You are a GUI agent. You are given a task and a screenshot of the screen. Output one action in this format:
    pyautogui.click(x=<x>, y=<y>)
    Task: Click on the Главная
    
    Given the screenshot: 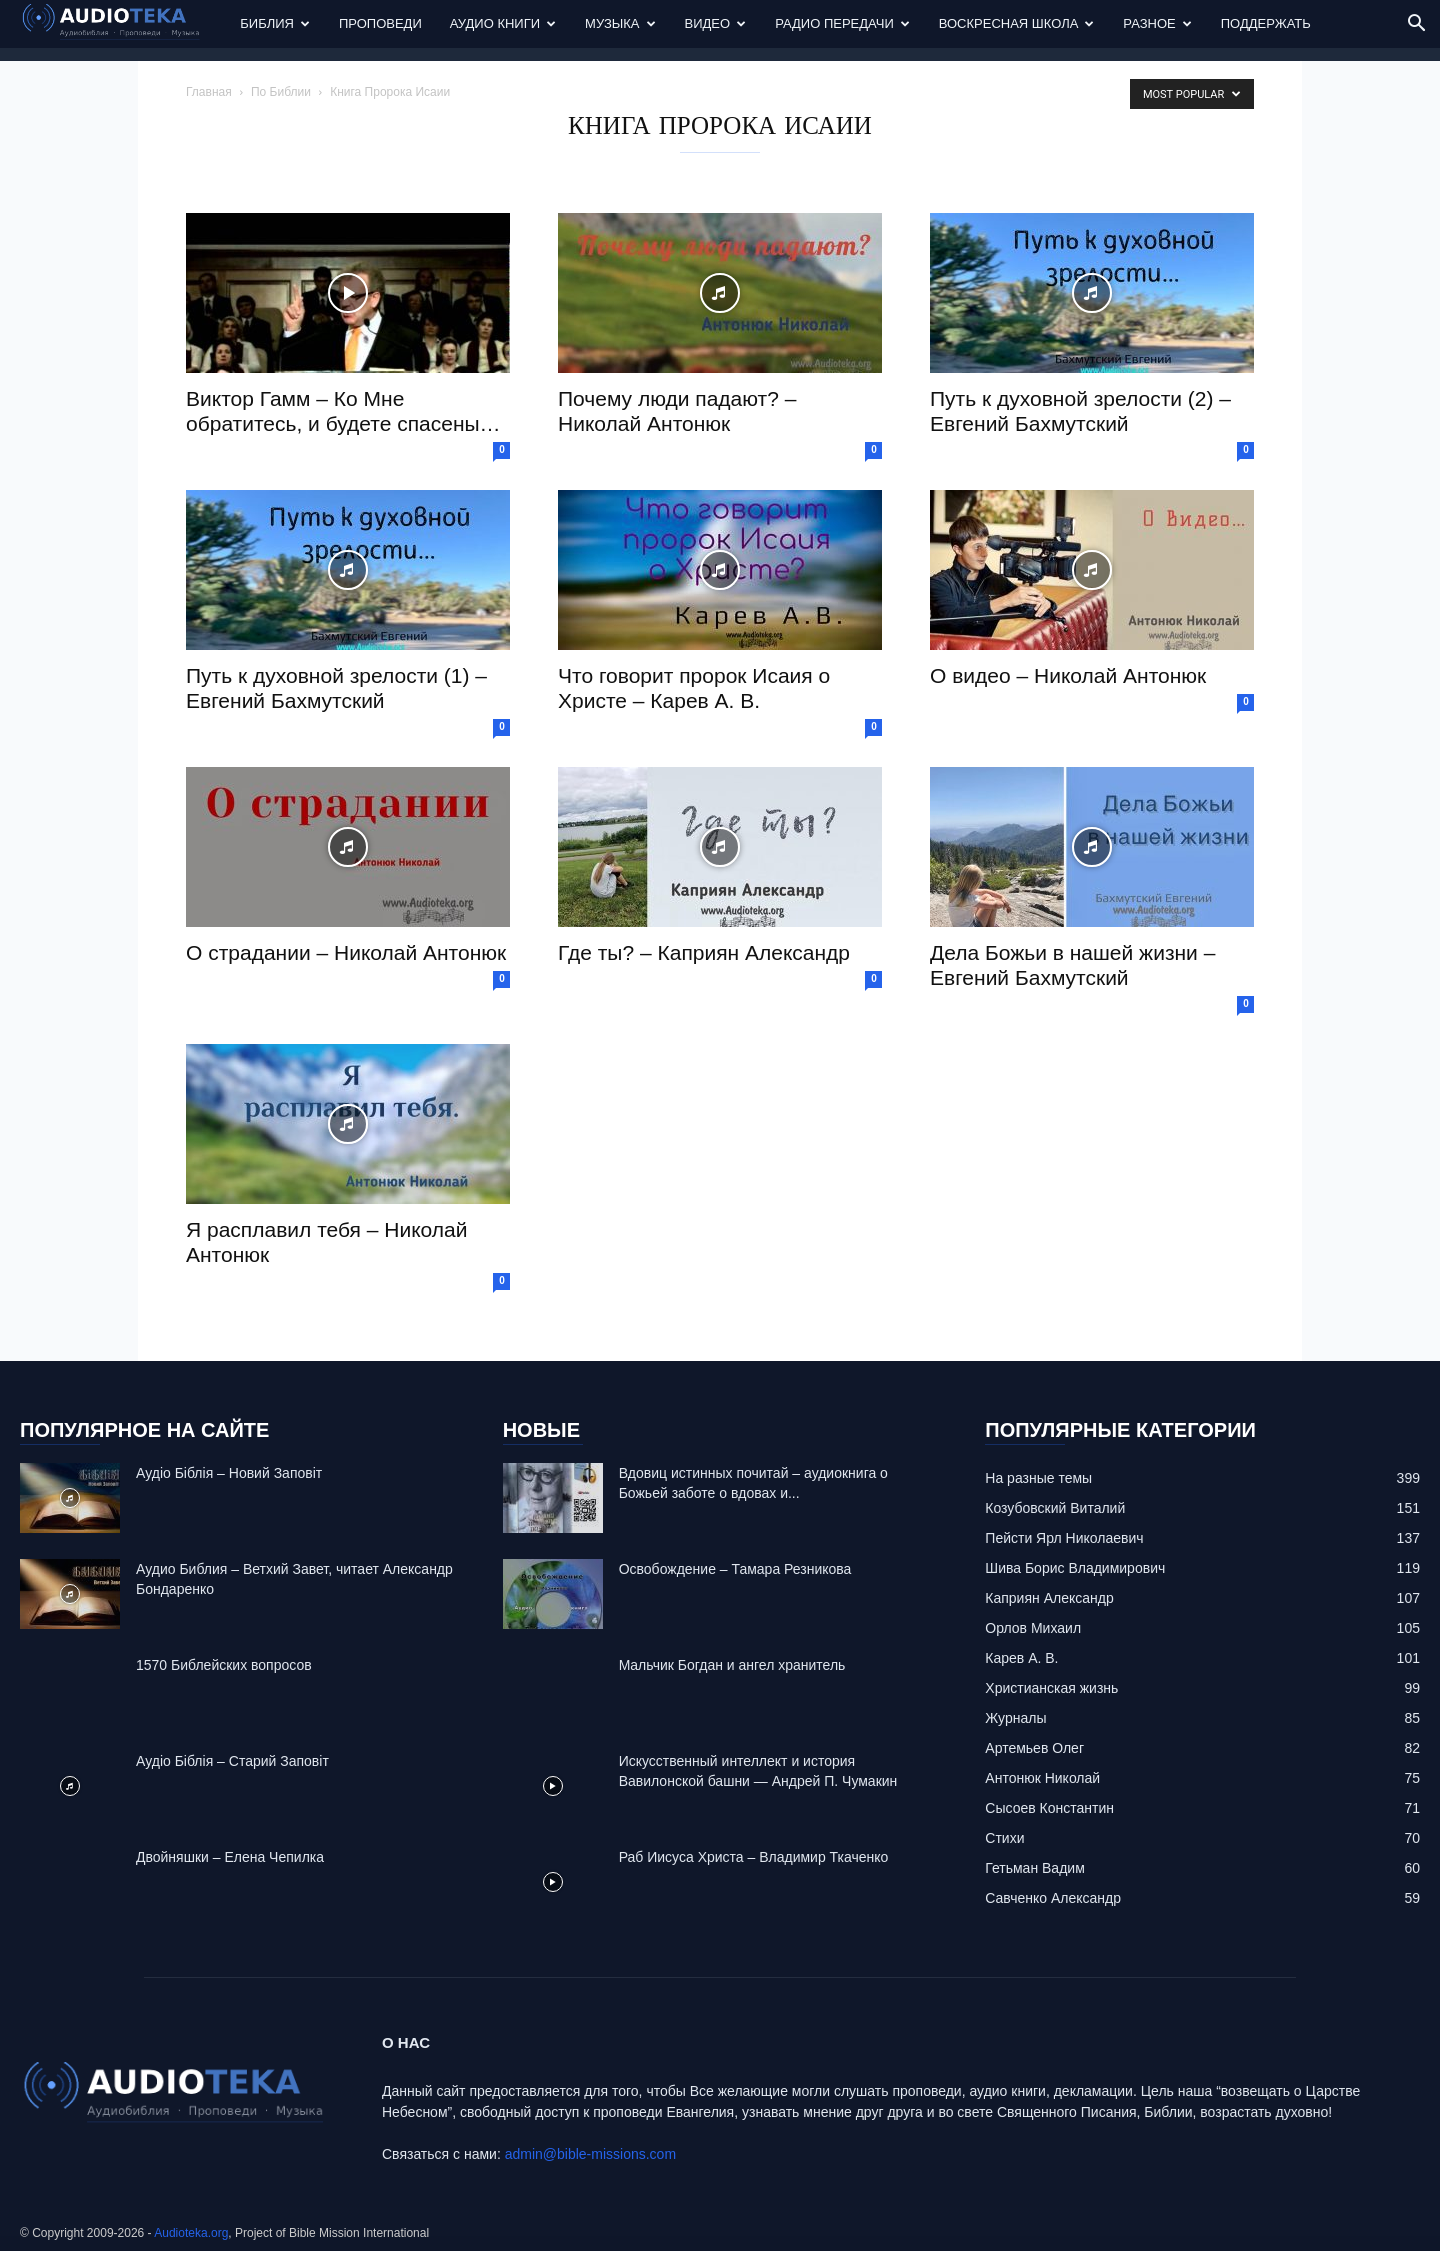 What is the action you would take?
    pyautogui.click(x=209, y=92)
    